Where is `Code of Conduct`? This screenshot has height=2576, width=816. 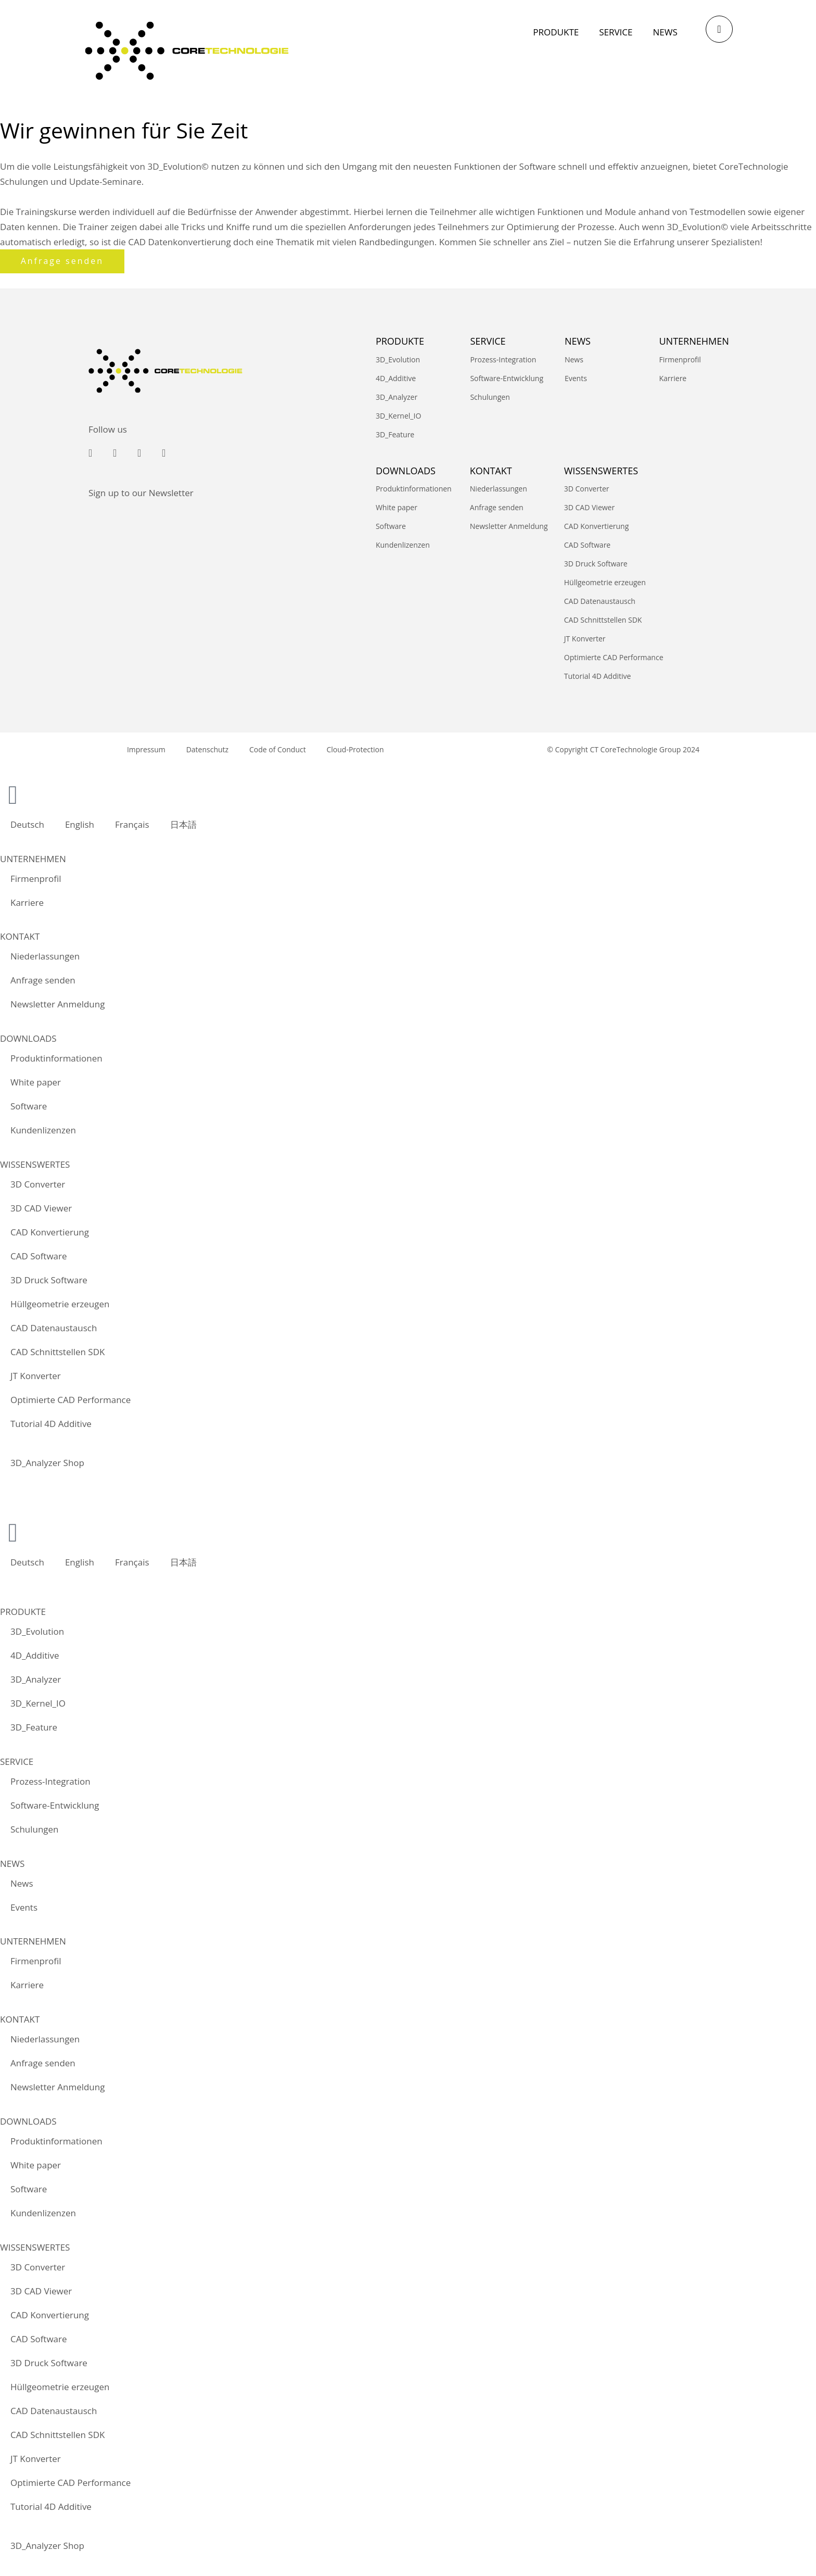 Code of Conduct is located at coordinates (277, 749).